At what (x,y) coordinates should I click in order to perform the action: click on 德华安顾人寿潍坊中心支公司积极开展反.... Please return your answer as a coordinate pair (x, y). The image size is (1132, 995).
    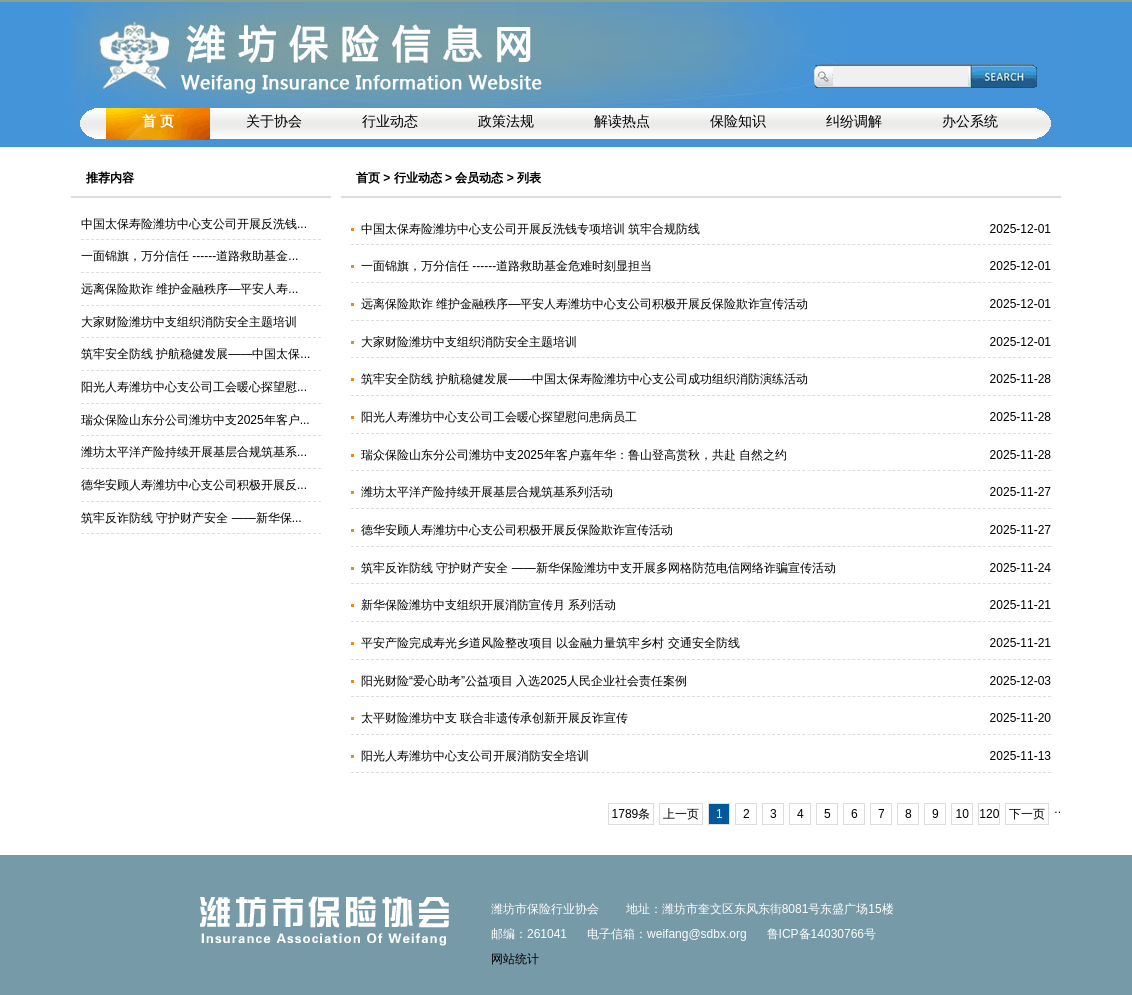
    Looking at the image, I should click on (194, 485).